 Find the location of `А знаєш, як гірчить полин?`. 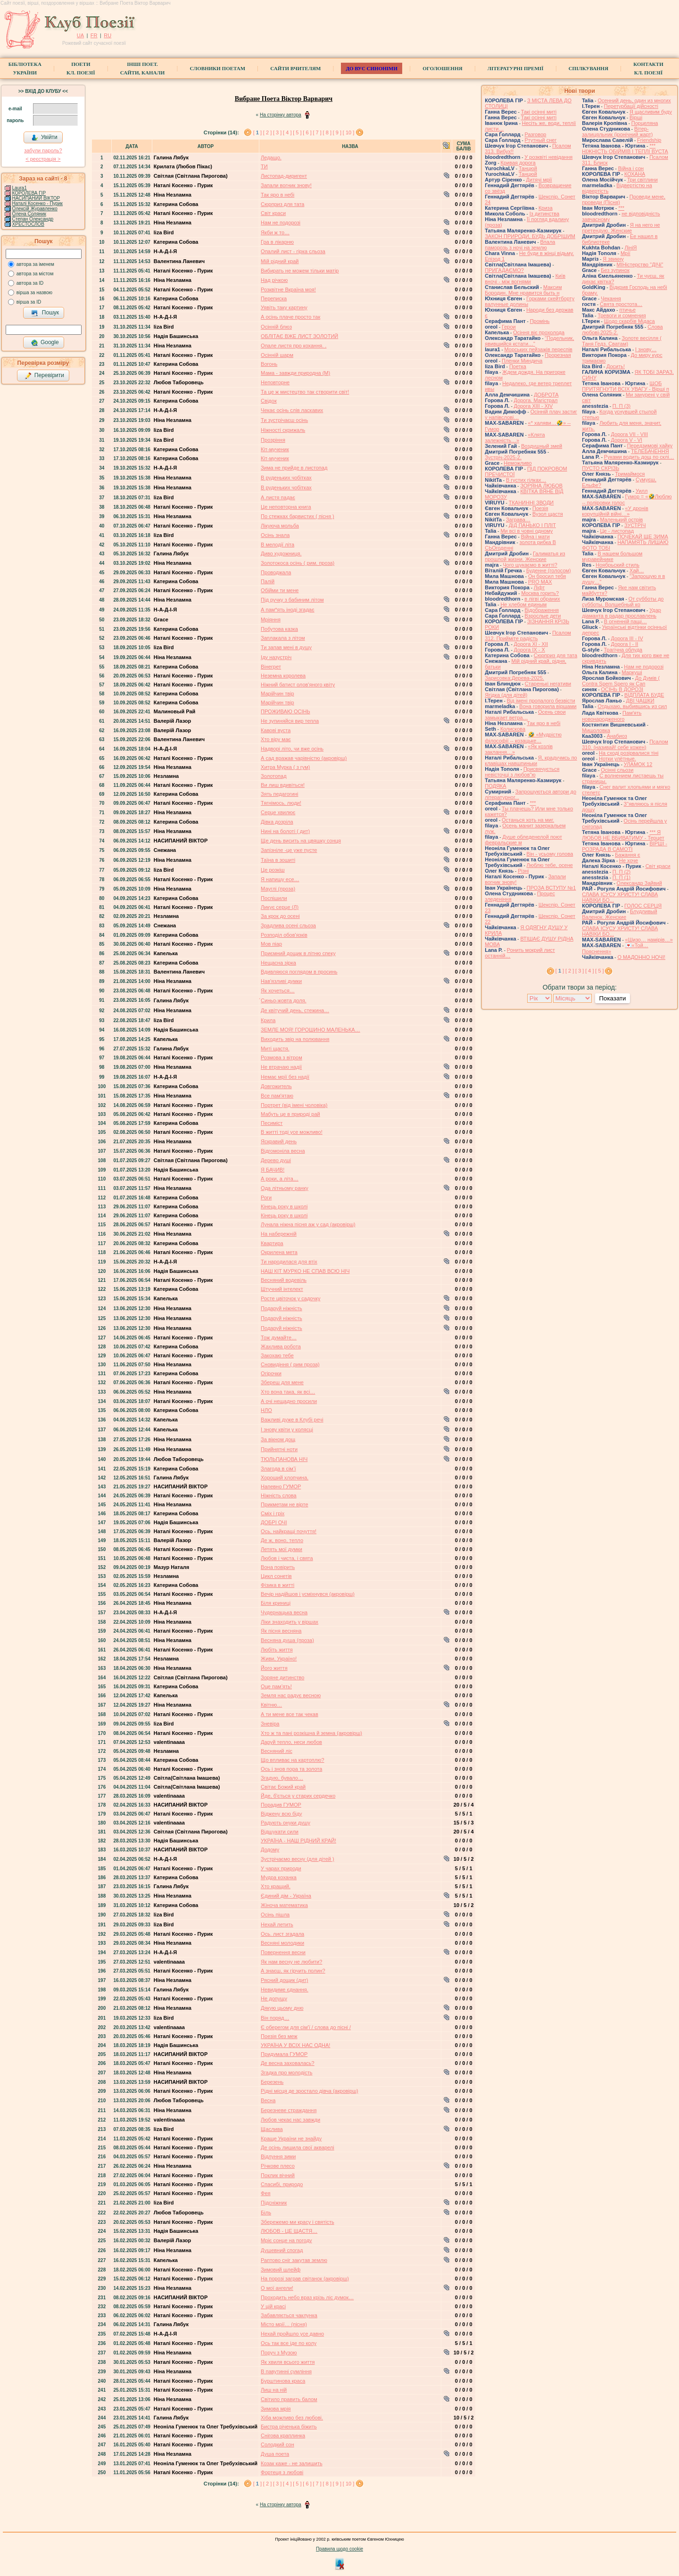

А знаєш, як гірчить полин? is located at coordinates (293, 1970).